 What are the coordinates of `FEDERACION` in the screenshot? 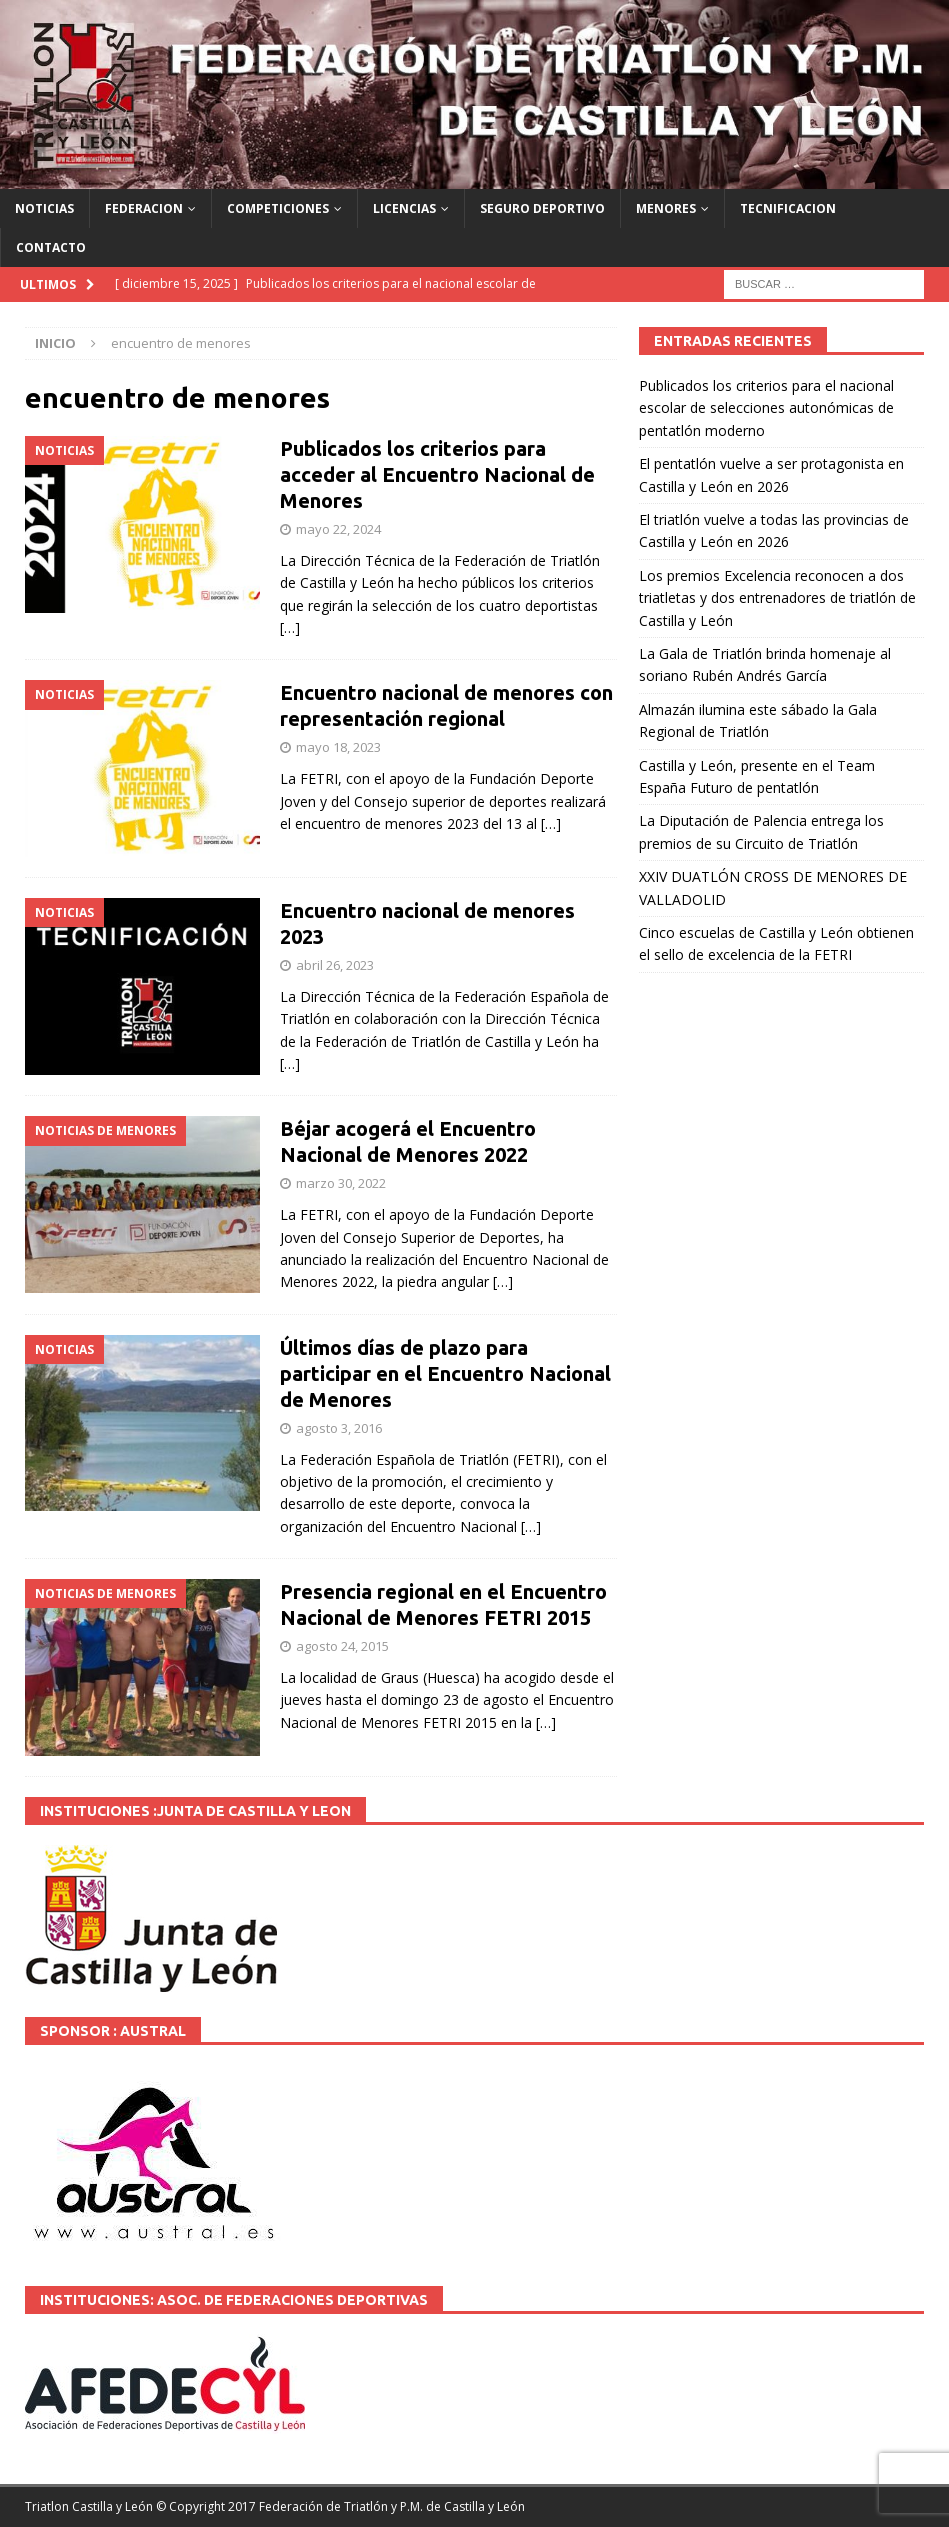 It's located at (144, 208).